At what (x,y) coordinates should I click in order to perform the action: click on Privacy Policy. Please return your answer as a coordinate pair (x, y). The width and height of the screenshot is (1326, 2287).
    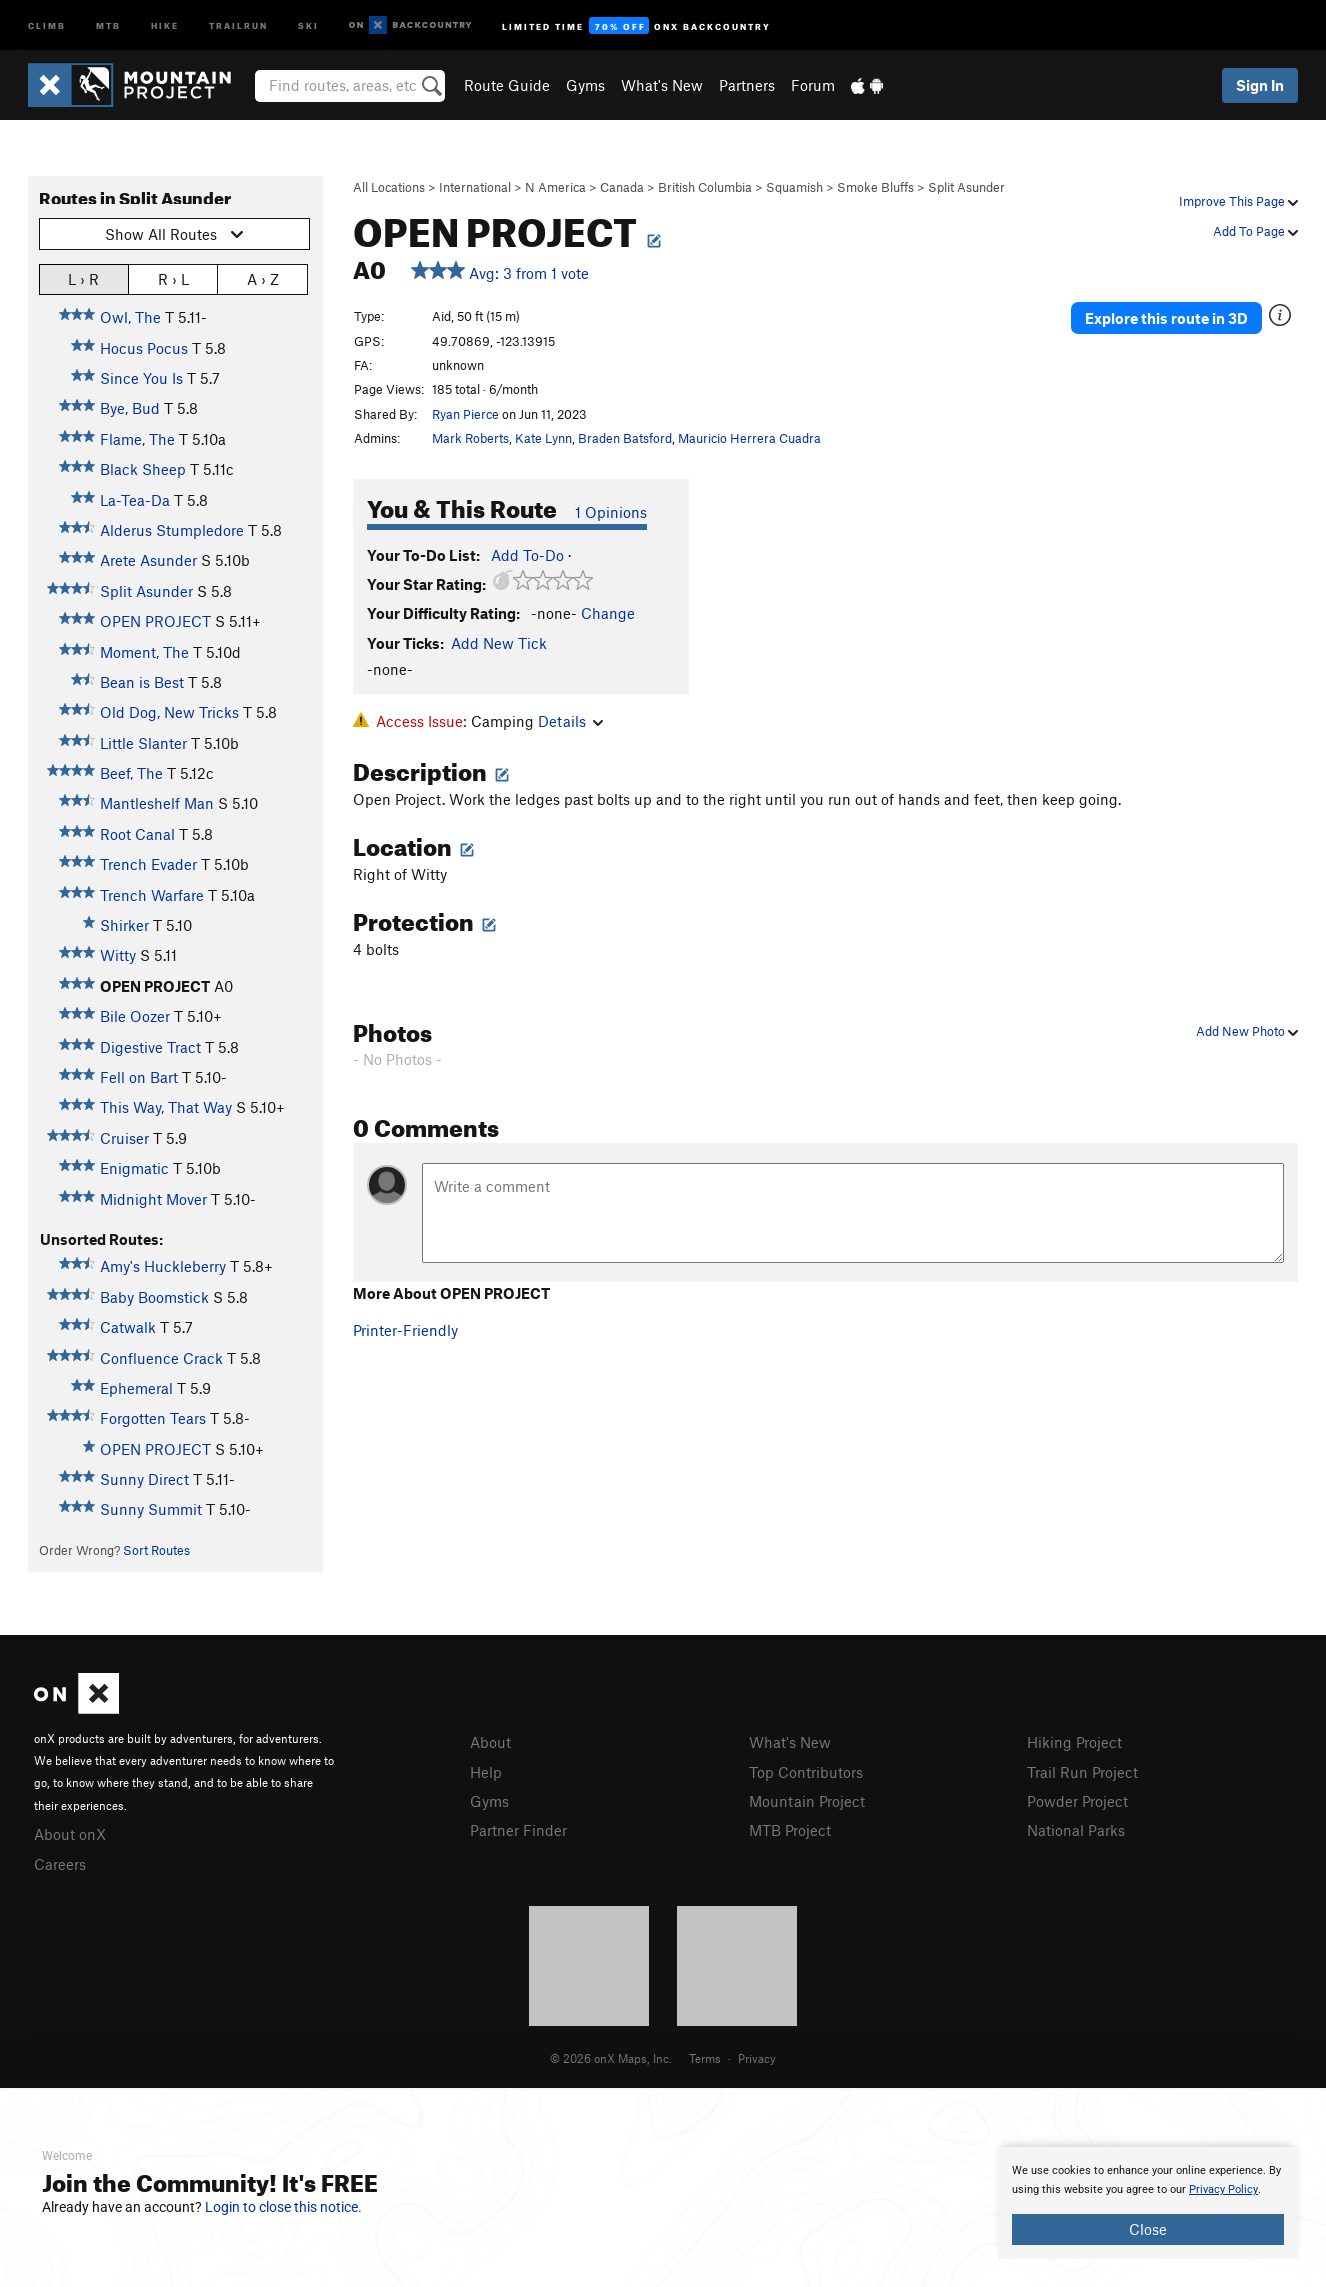
    Looking at the image, I should click on (1223, 2189).